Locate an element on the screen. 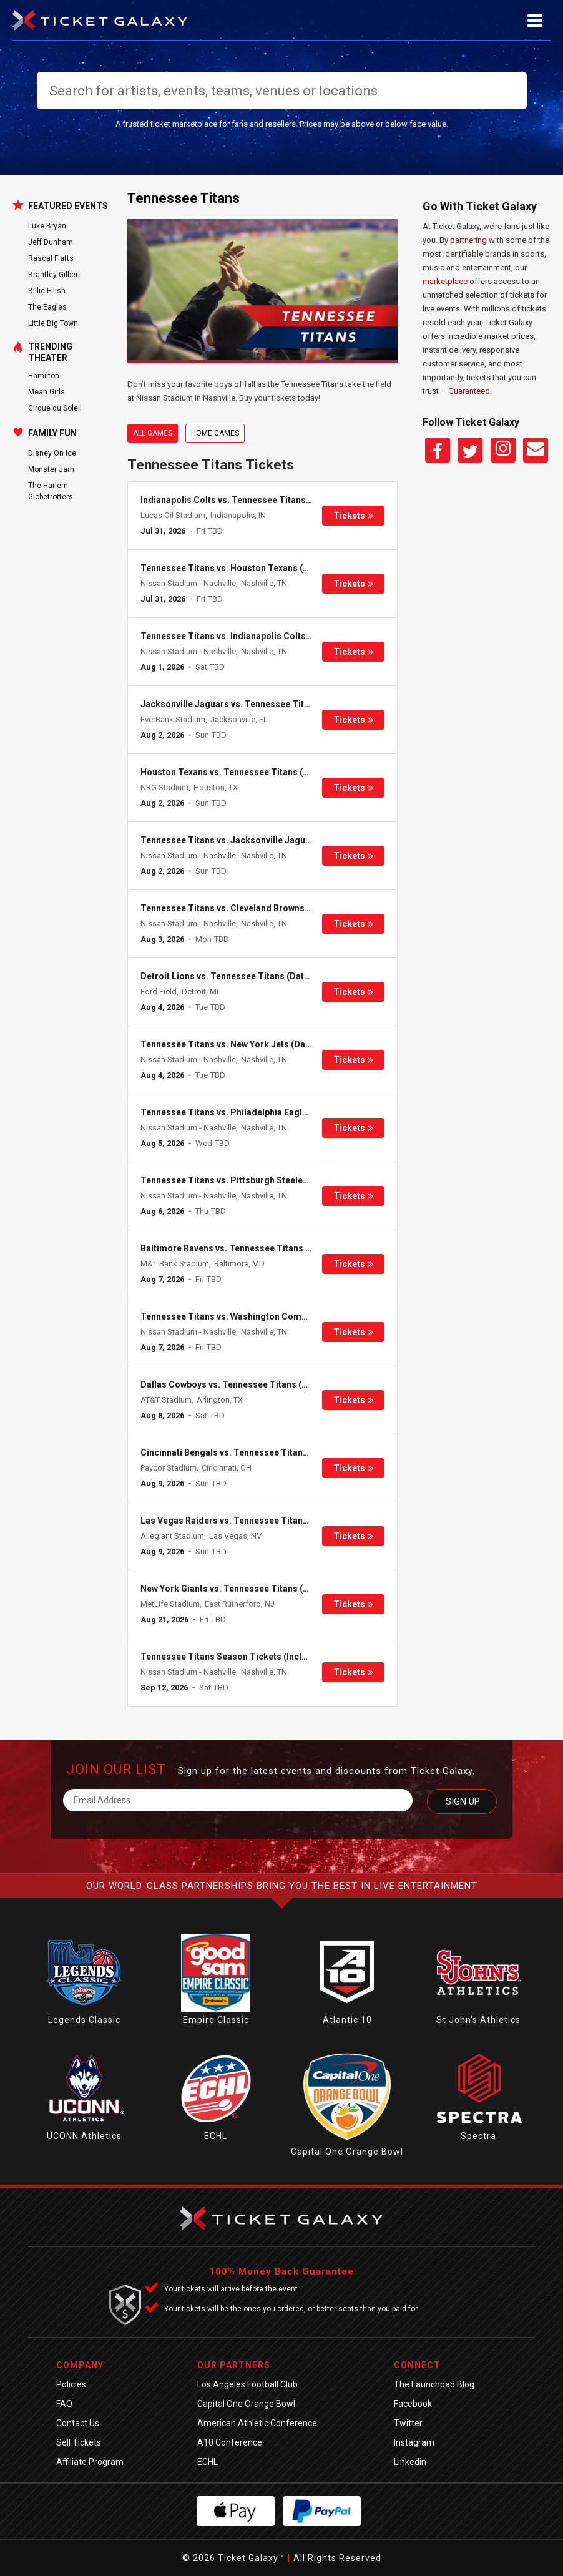  Linkedin is located at coordinates (410, 2462).